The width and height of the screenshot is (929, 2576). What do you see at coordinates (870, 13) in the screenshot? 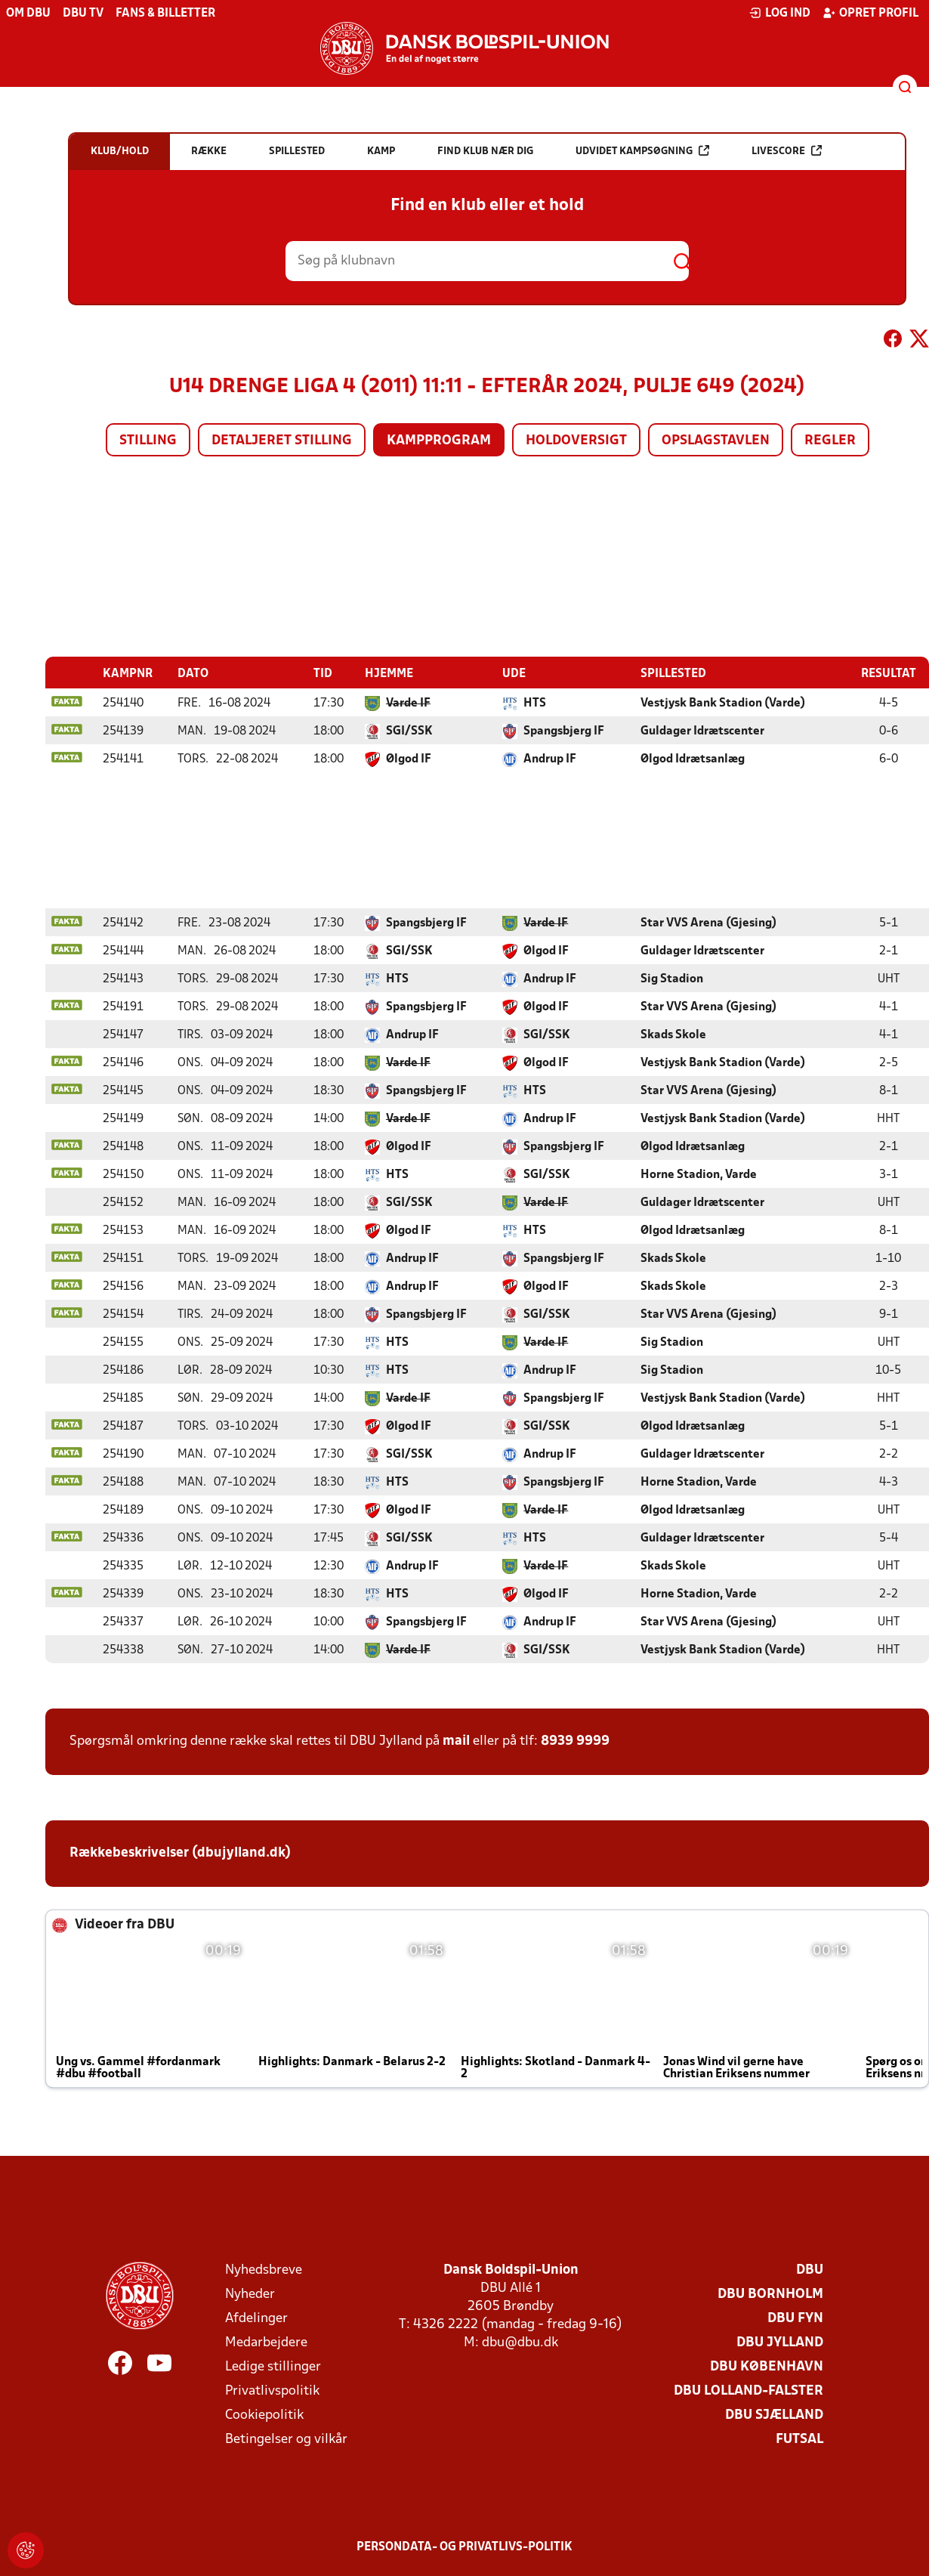
I see `Opret profil` at bounding box center [870, 13].